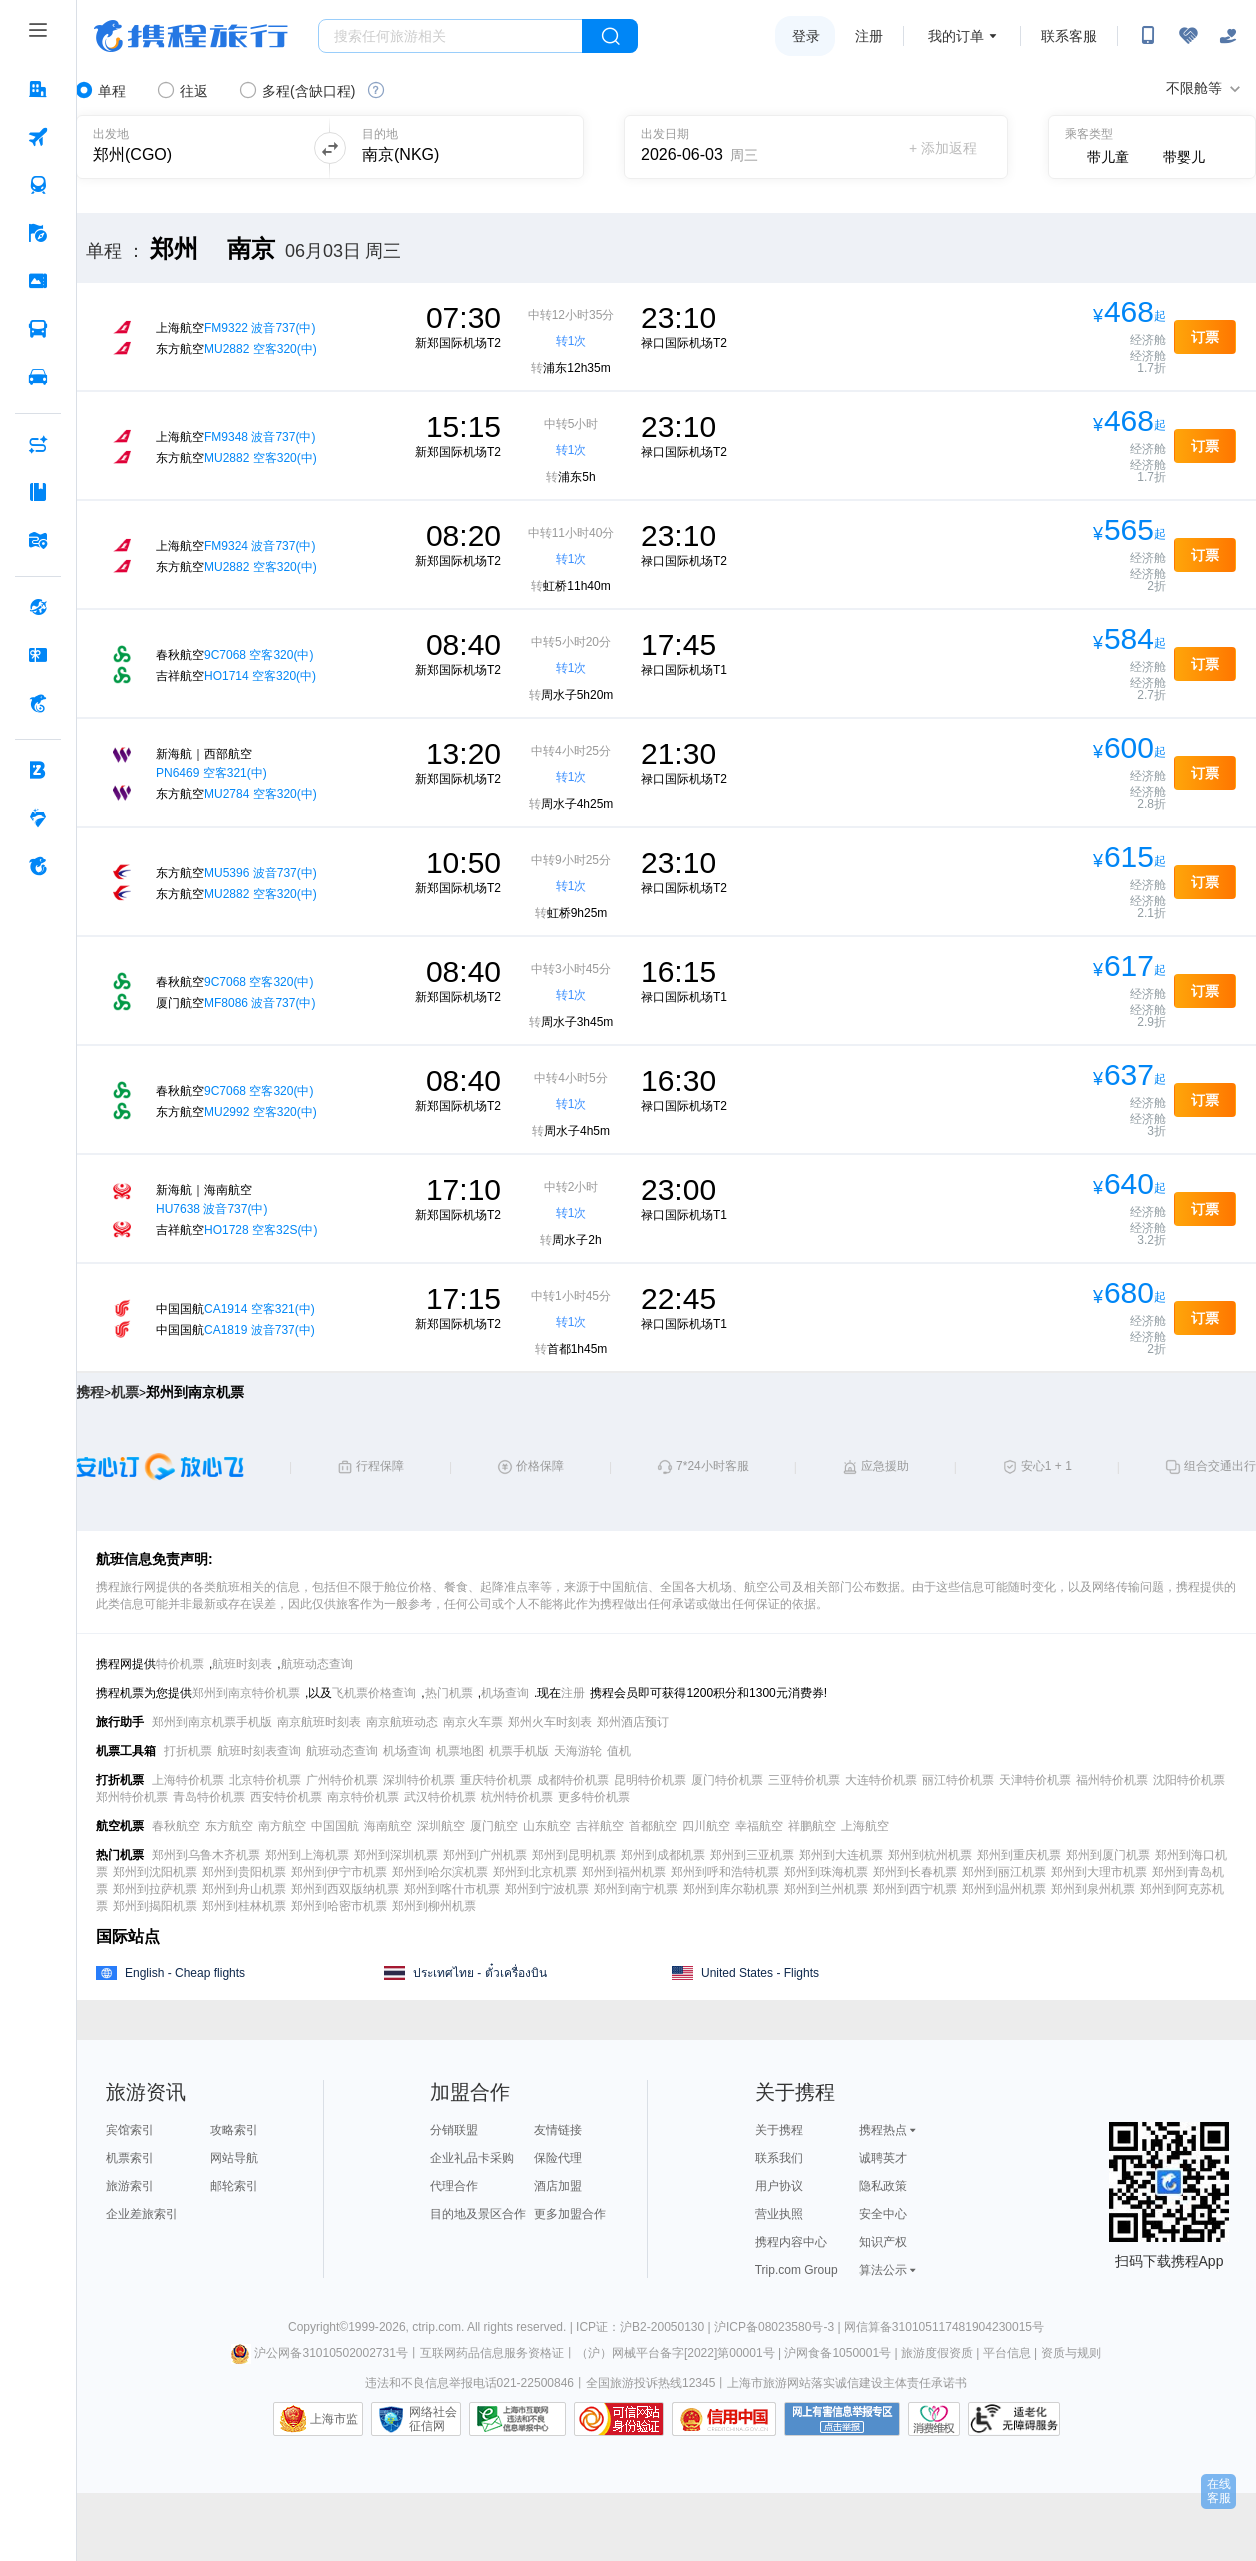  Describe the element at coordinates (38, 866) in the screenshot. I see `[关于携程 按回车键打开菜单]` at that location.